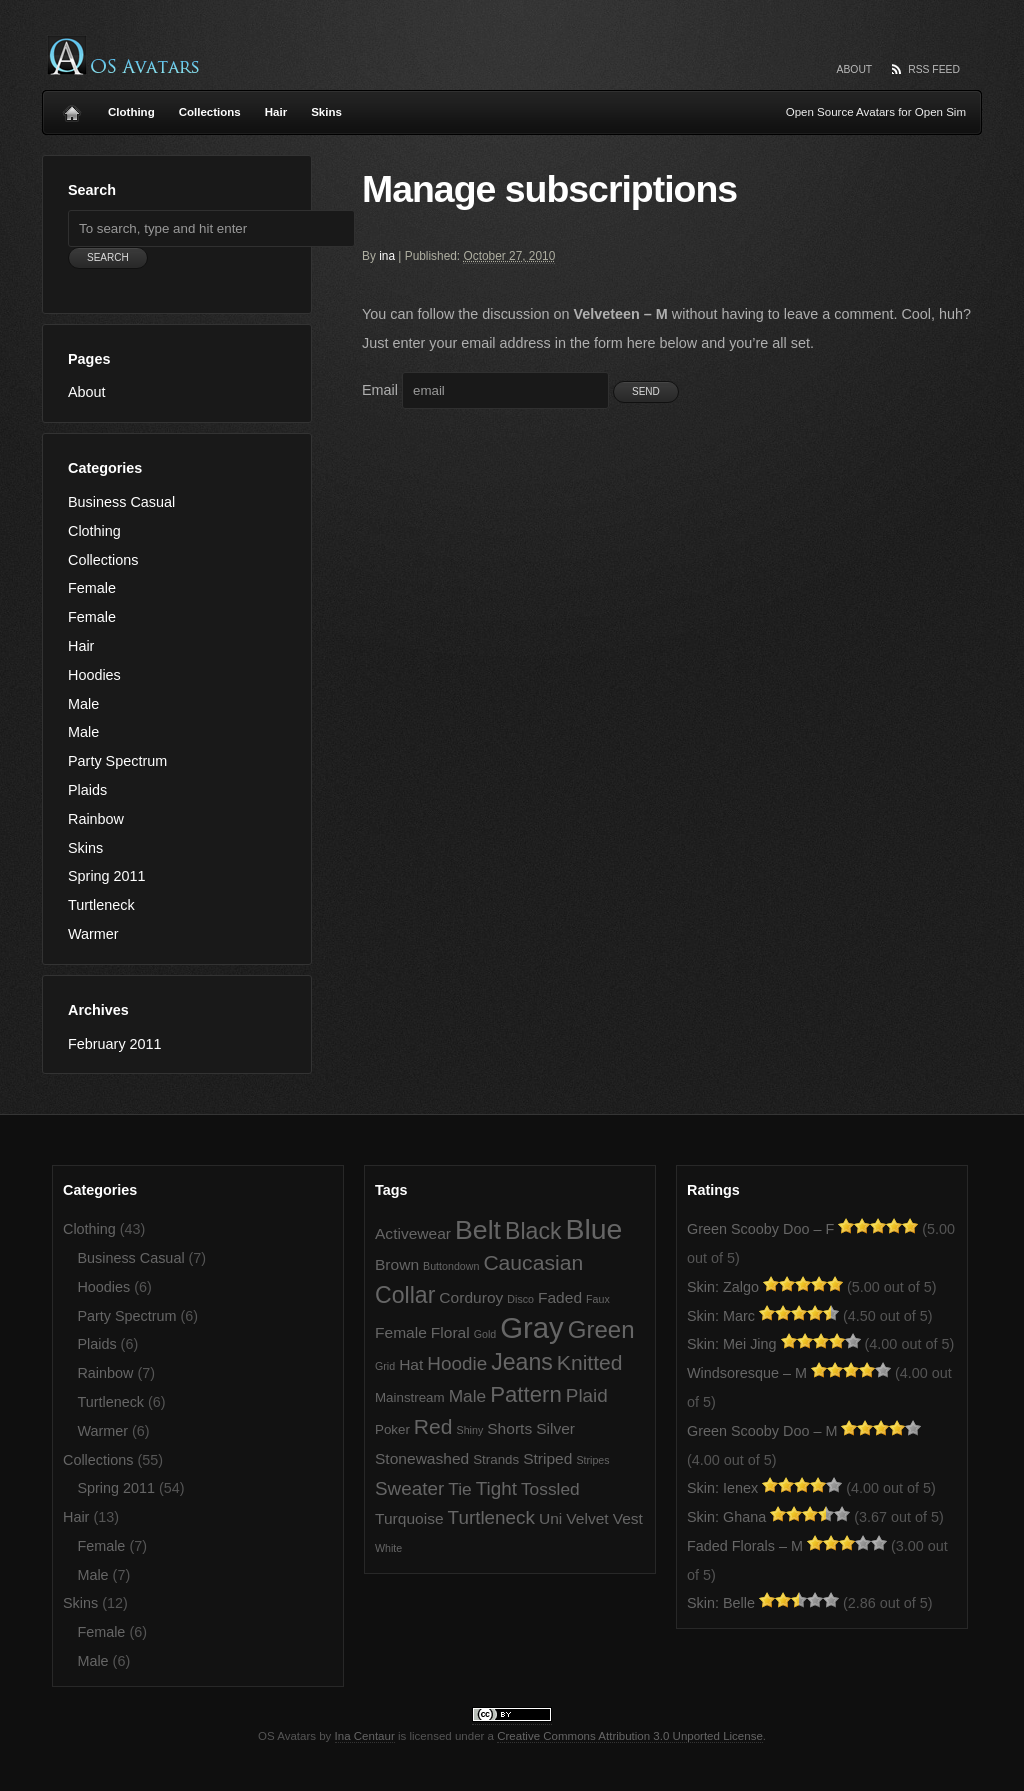  I want to click on Striped, so click(547, 1458).